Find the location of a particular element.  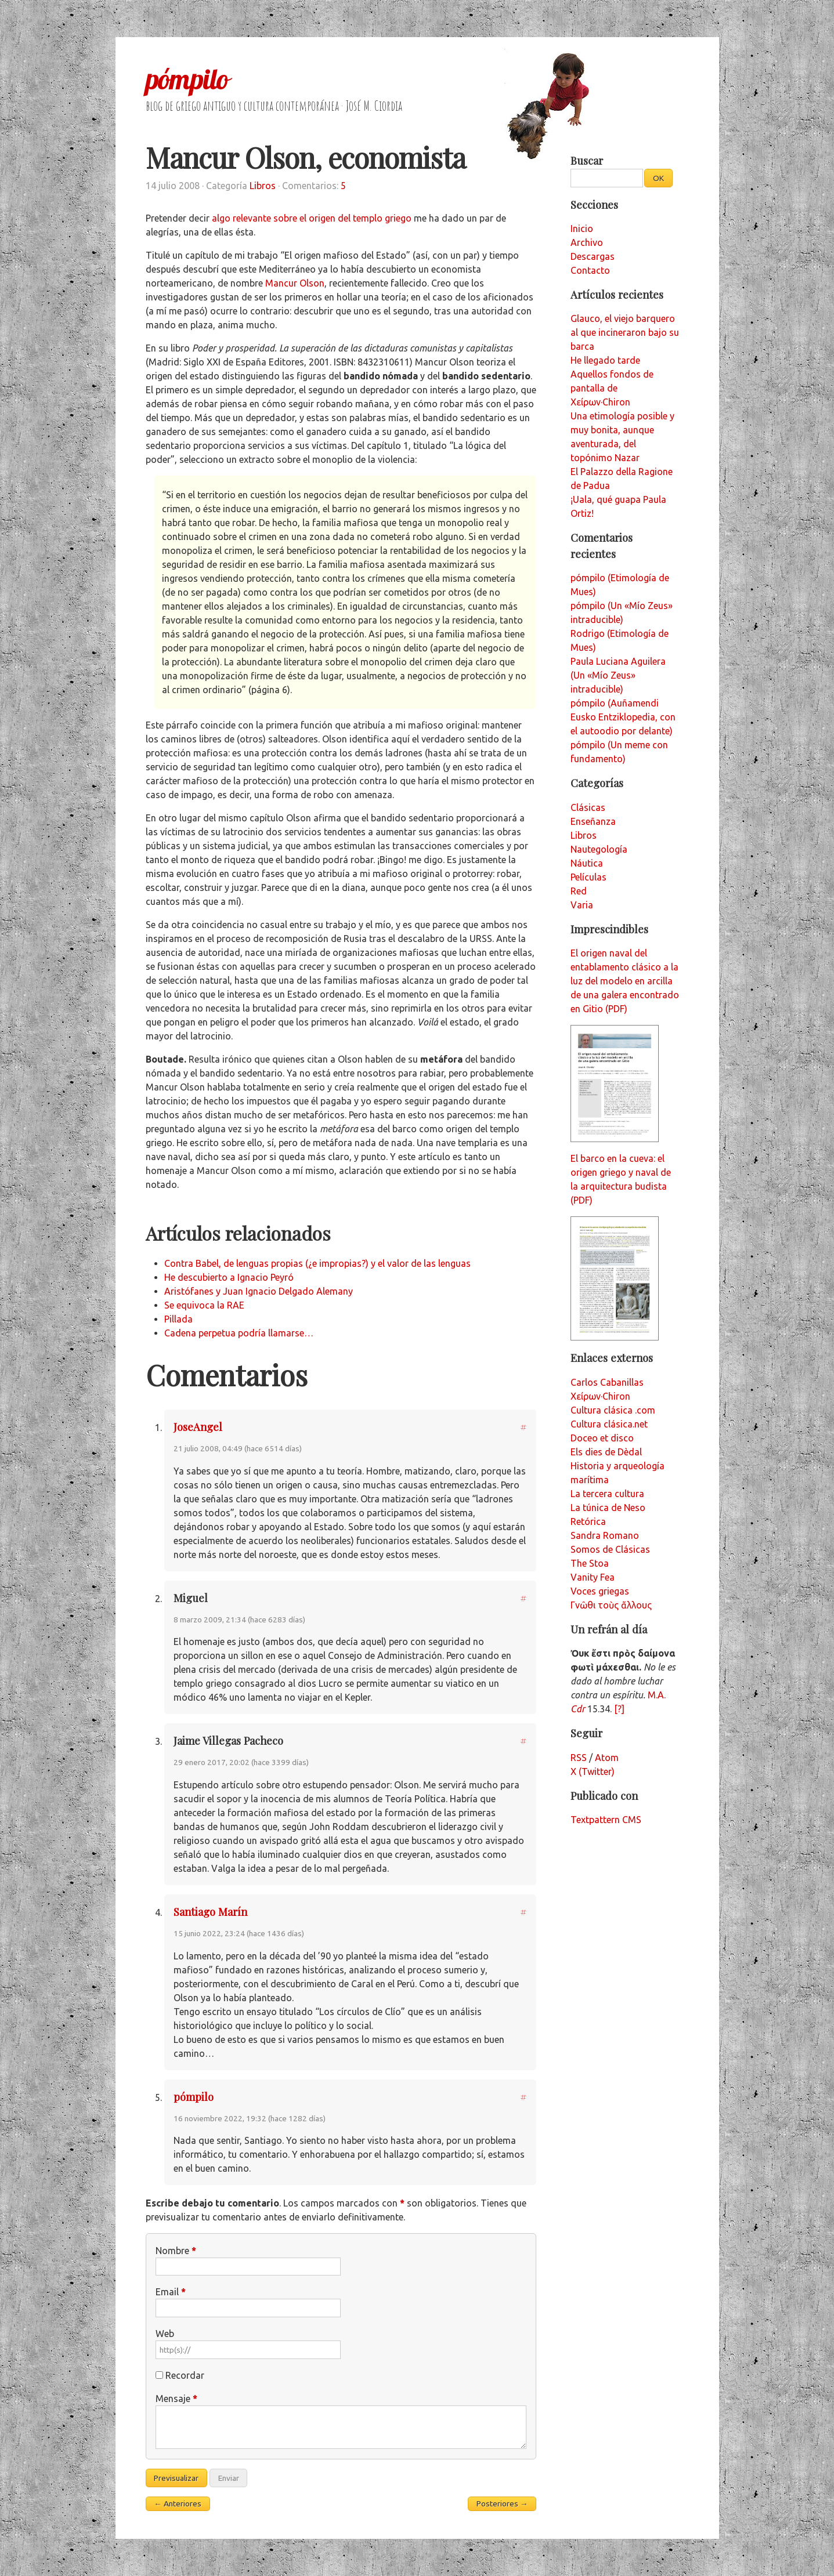

Descargas is located at coordinates (593, 256).